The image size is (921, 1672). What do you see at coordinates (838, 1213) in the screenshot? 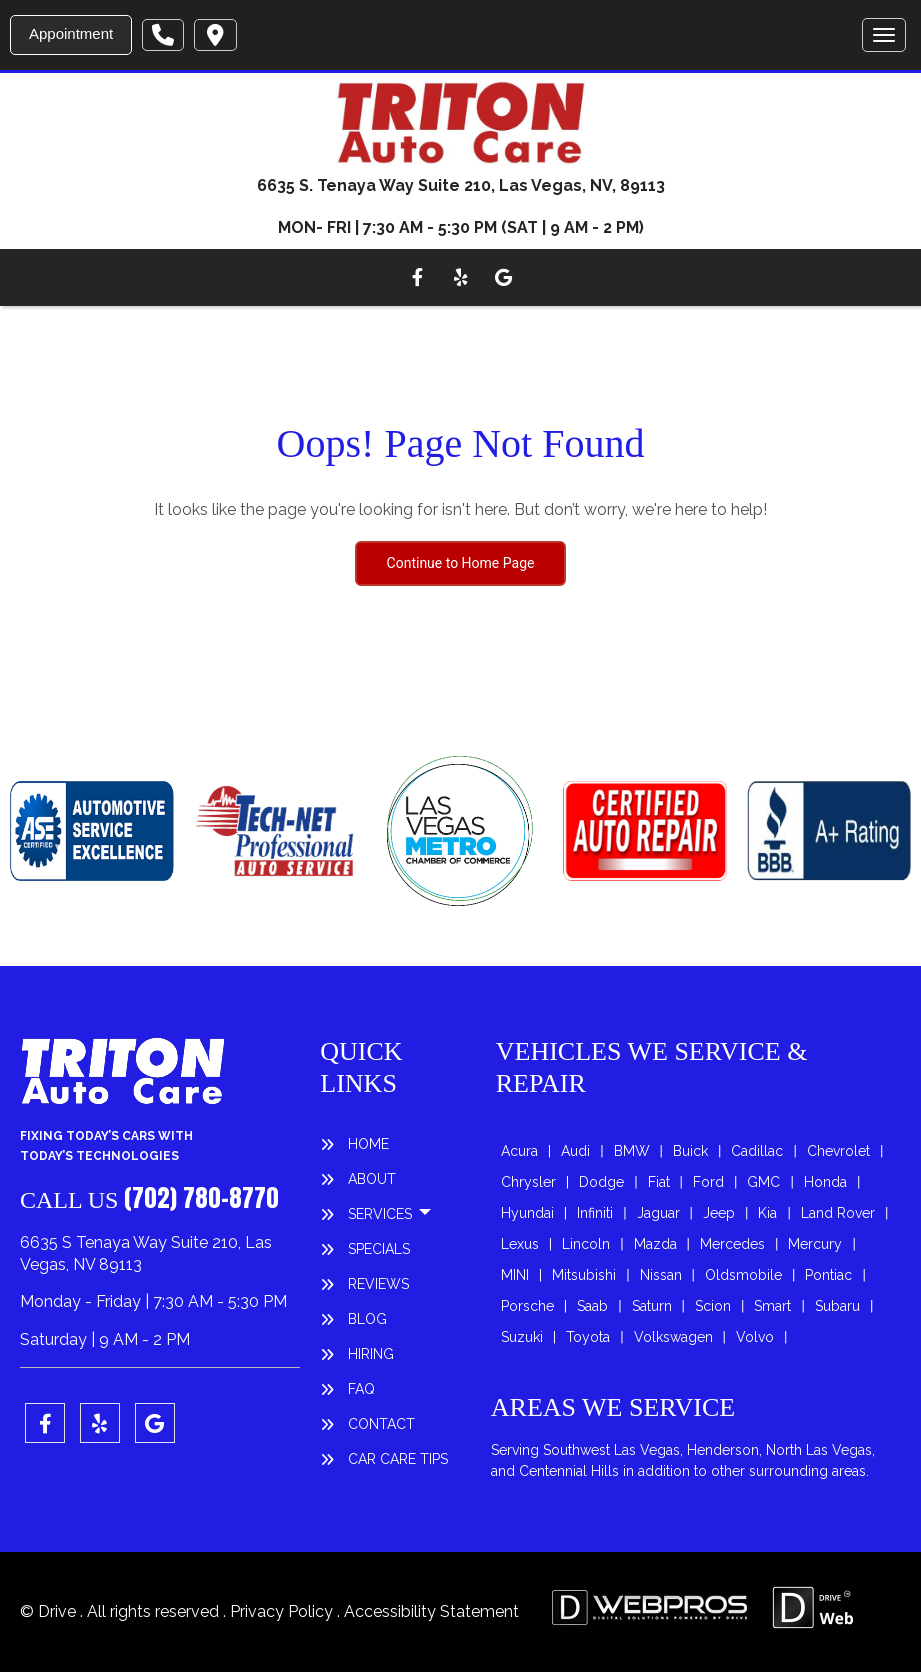
I see `Land Rover` at bounding box center [838, 1213].